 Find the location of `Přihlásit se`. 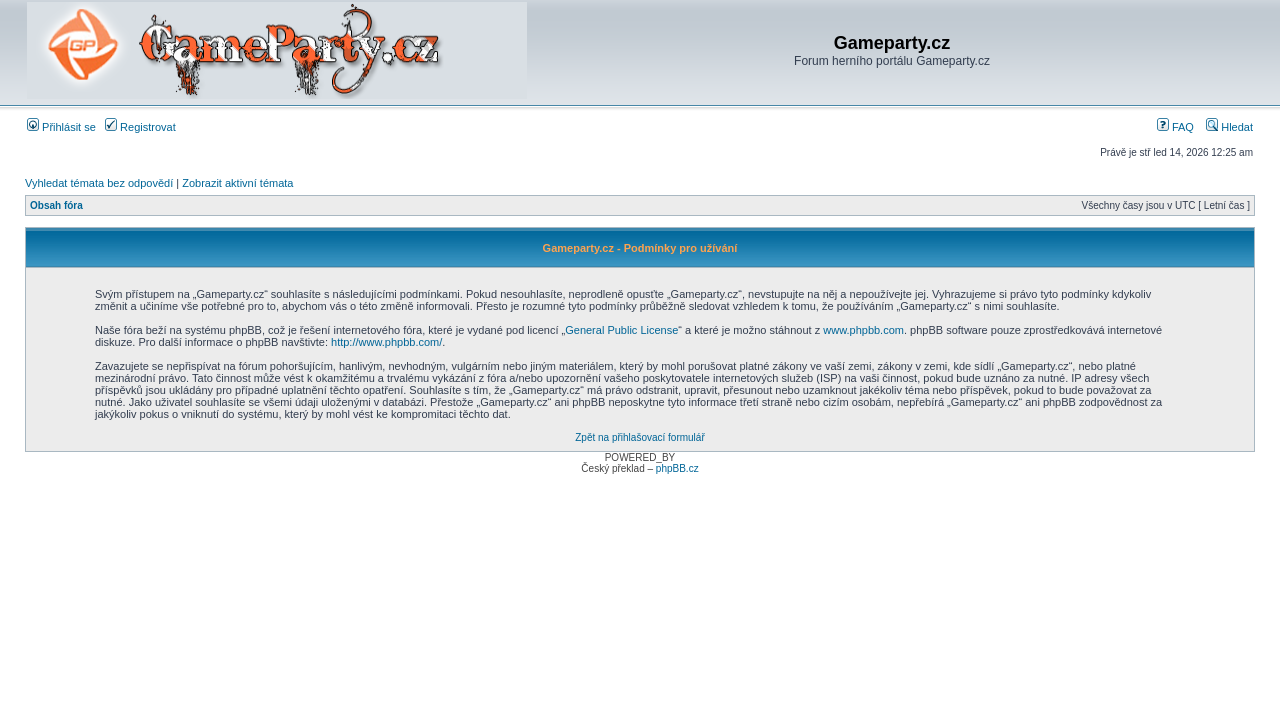

Přihlásit se is located at coordinates (61, 127).